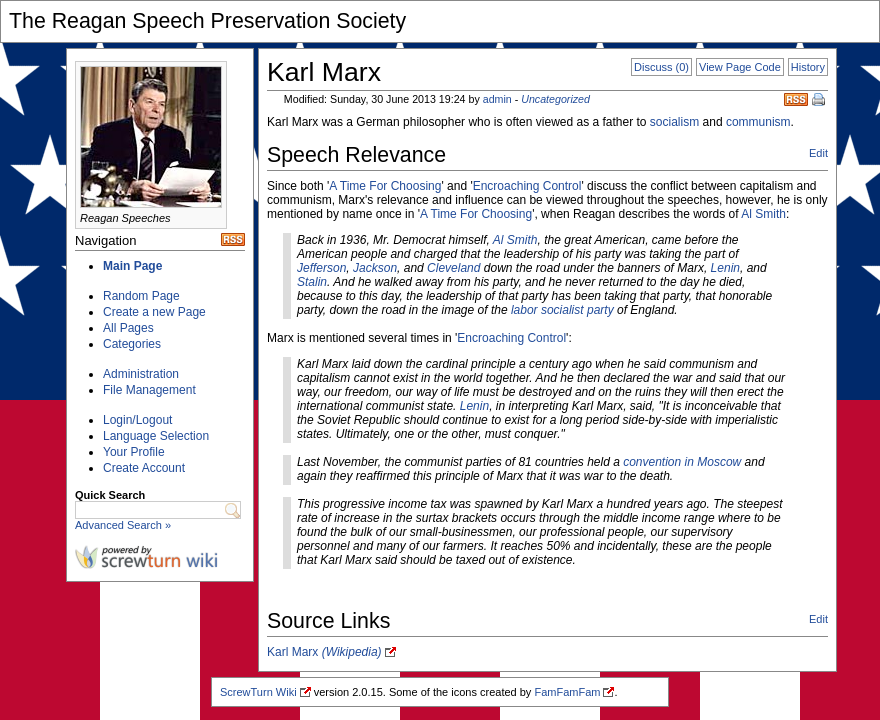 This screenshot has width=880, height=720. Describe the element at coordinates (682, 462) in the screenshot. I see `convention in Moscow` at that location.